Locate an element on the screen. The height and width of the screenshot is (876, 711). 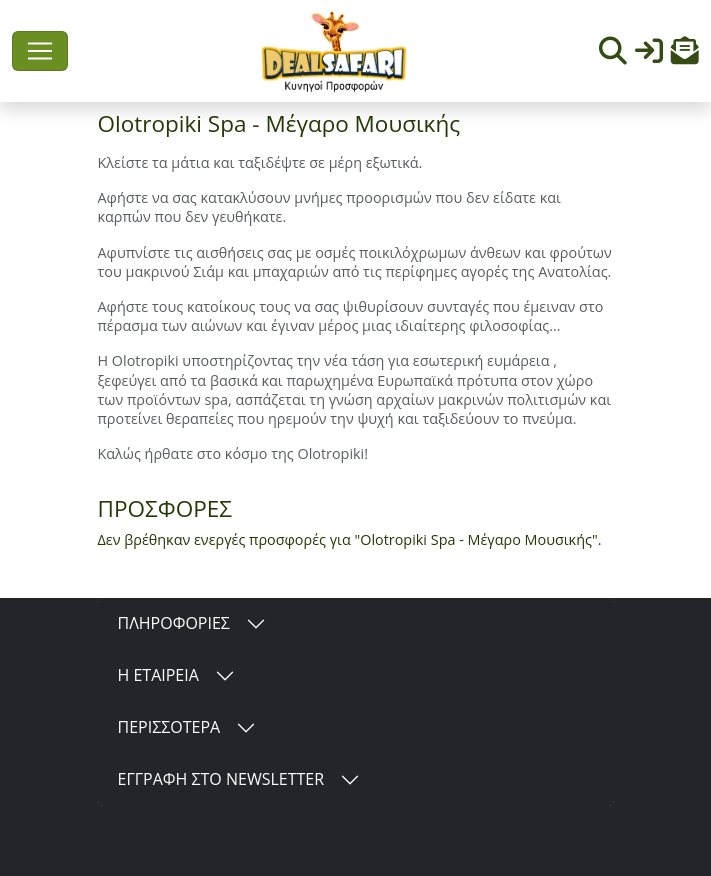
[Toggle navigation] is located at coordinates (40, 51).